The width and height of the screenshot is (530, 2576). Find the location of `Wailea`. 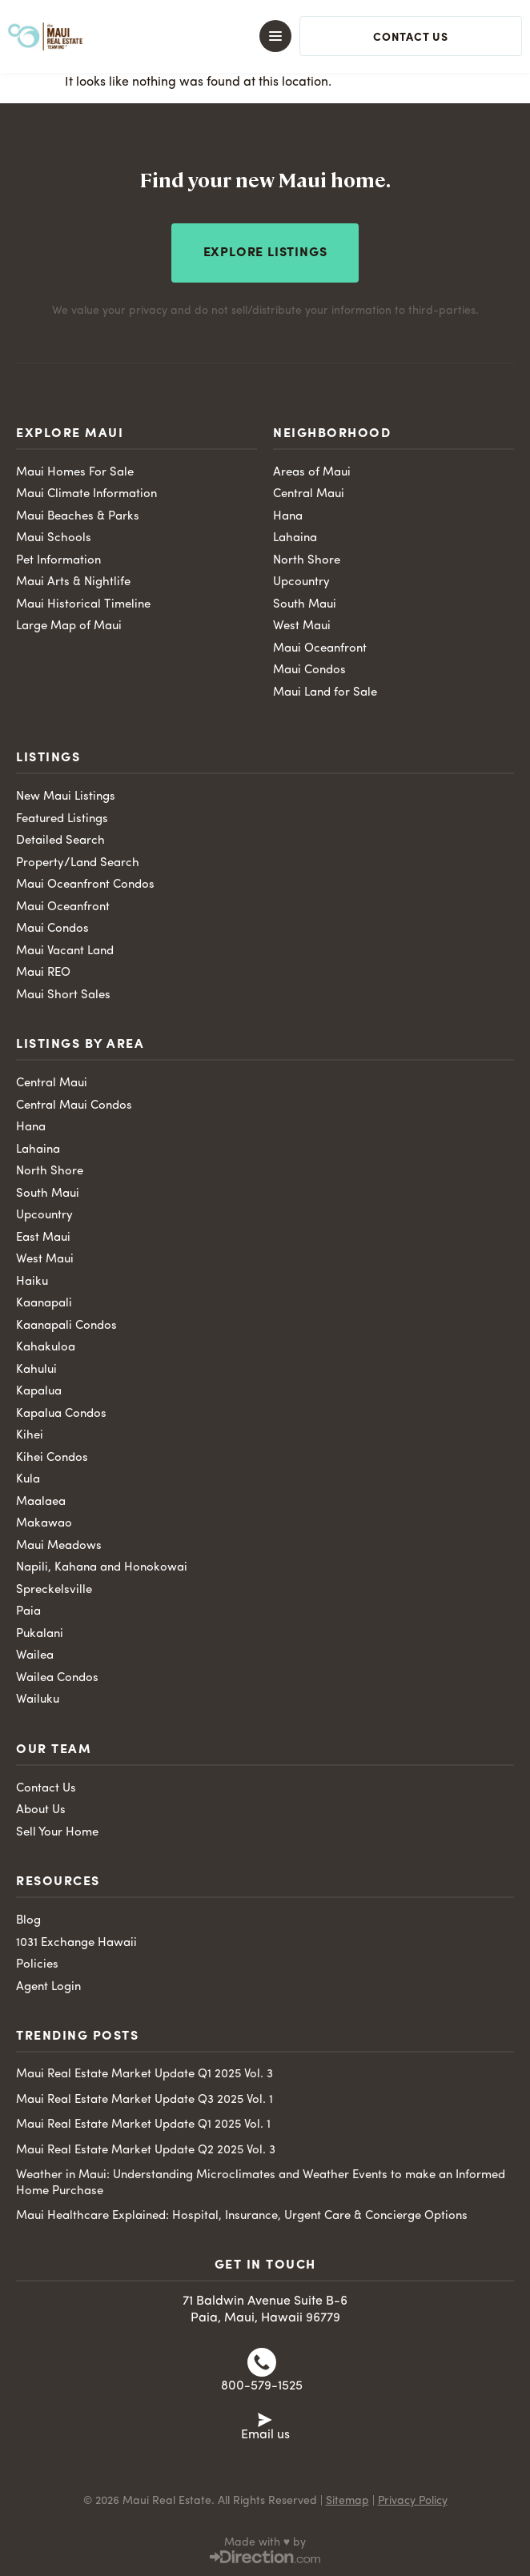

Wailea is located at coordinates (35, 1656).